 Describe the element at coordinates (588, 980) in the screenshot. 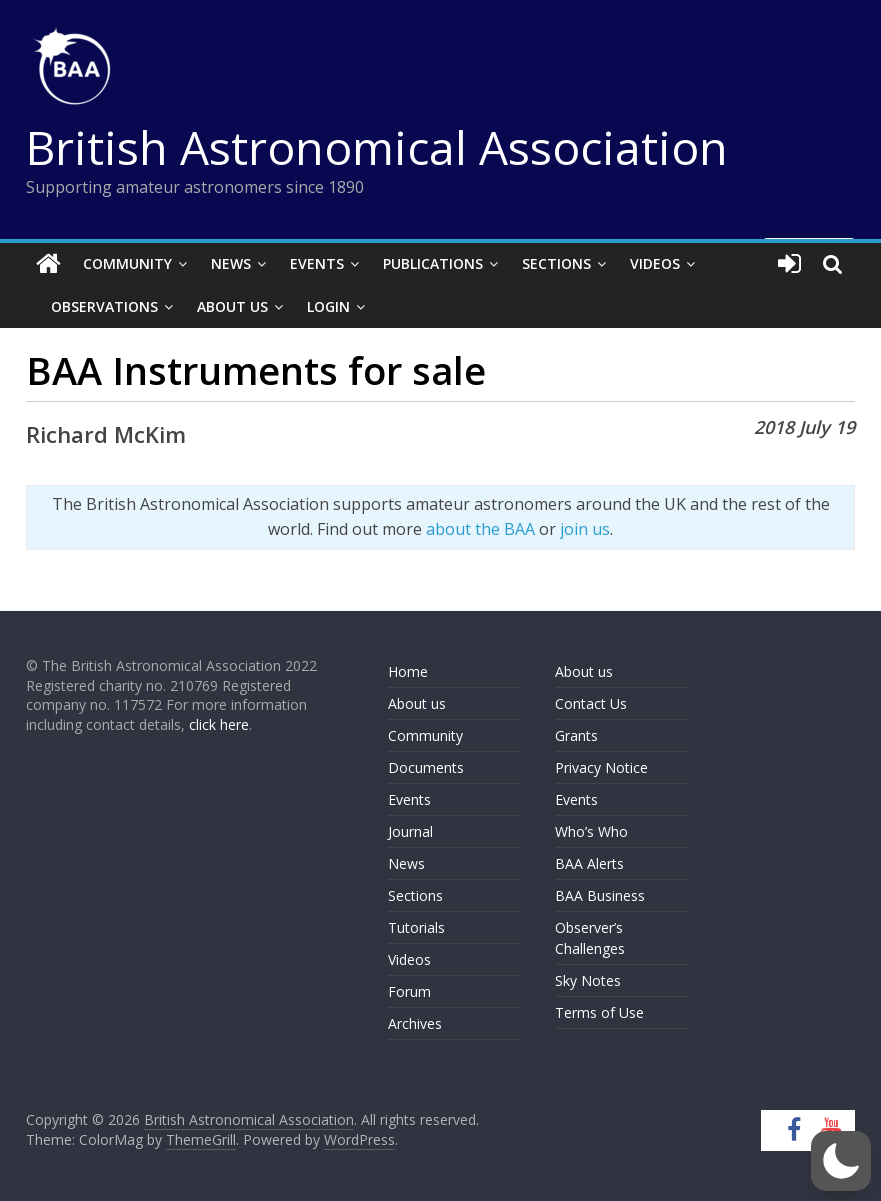

I see `Sky Notes` at that location.